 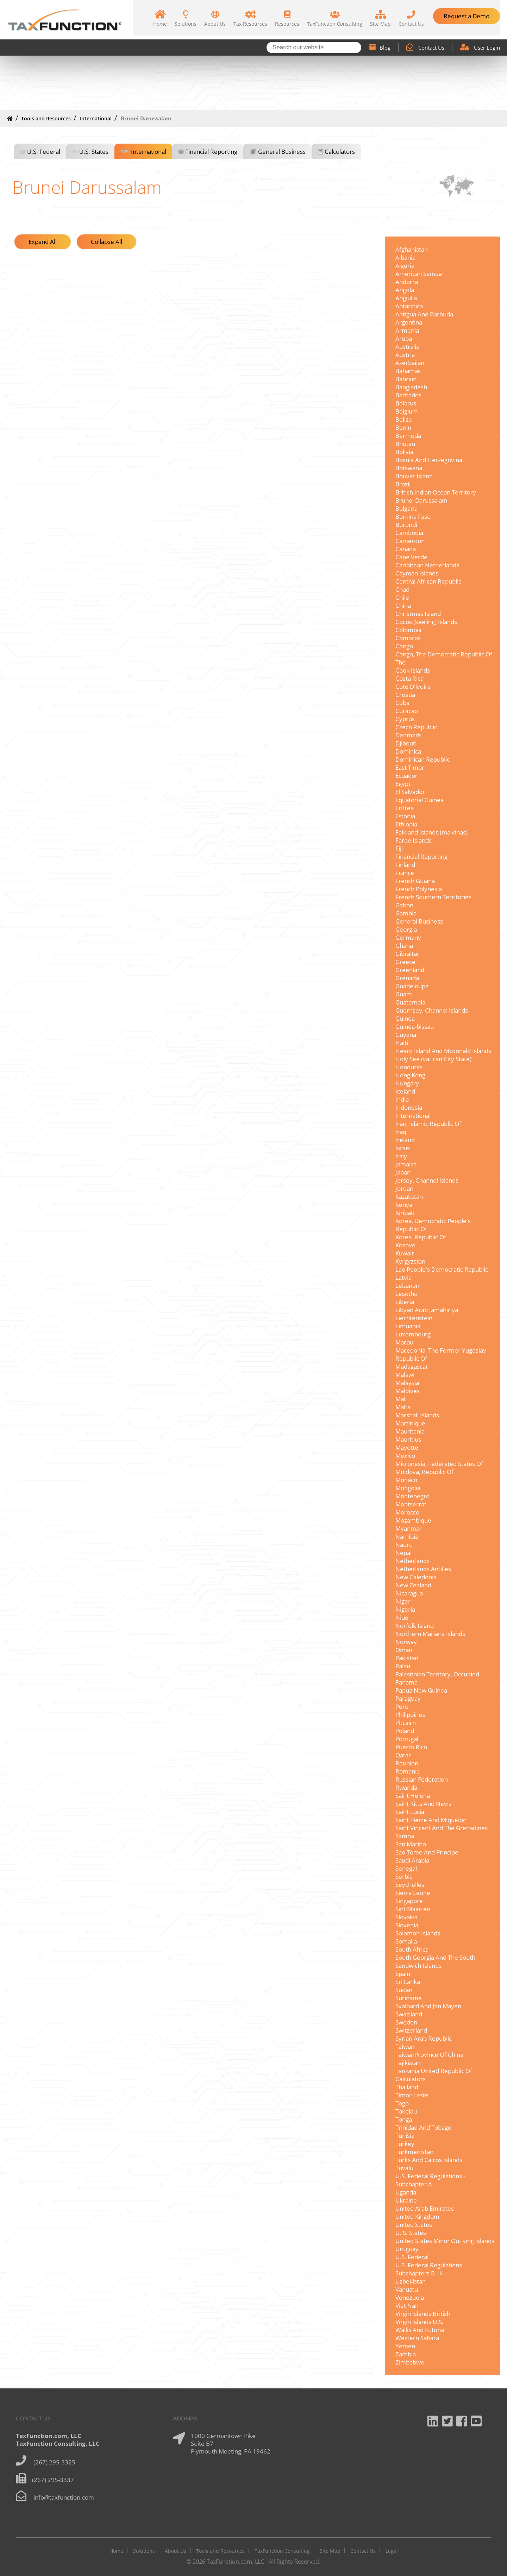 What do you see at coordinates (408, 1998) in the screenshot?
I see `Suriname` at bounding box center [408, 1998].